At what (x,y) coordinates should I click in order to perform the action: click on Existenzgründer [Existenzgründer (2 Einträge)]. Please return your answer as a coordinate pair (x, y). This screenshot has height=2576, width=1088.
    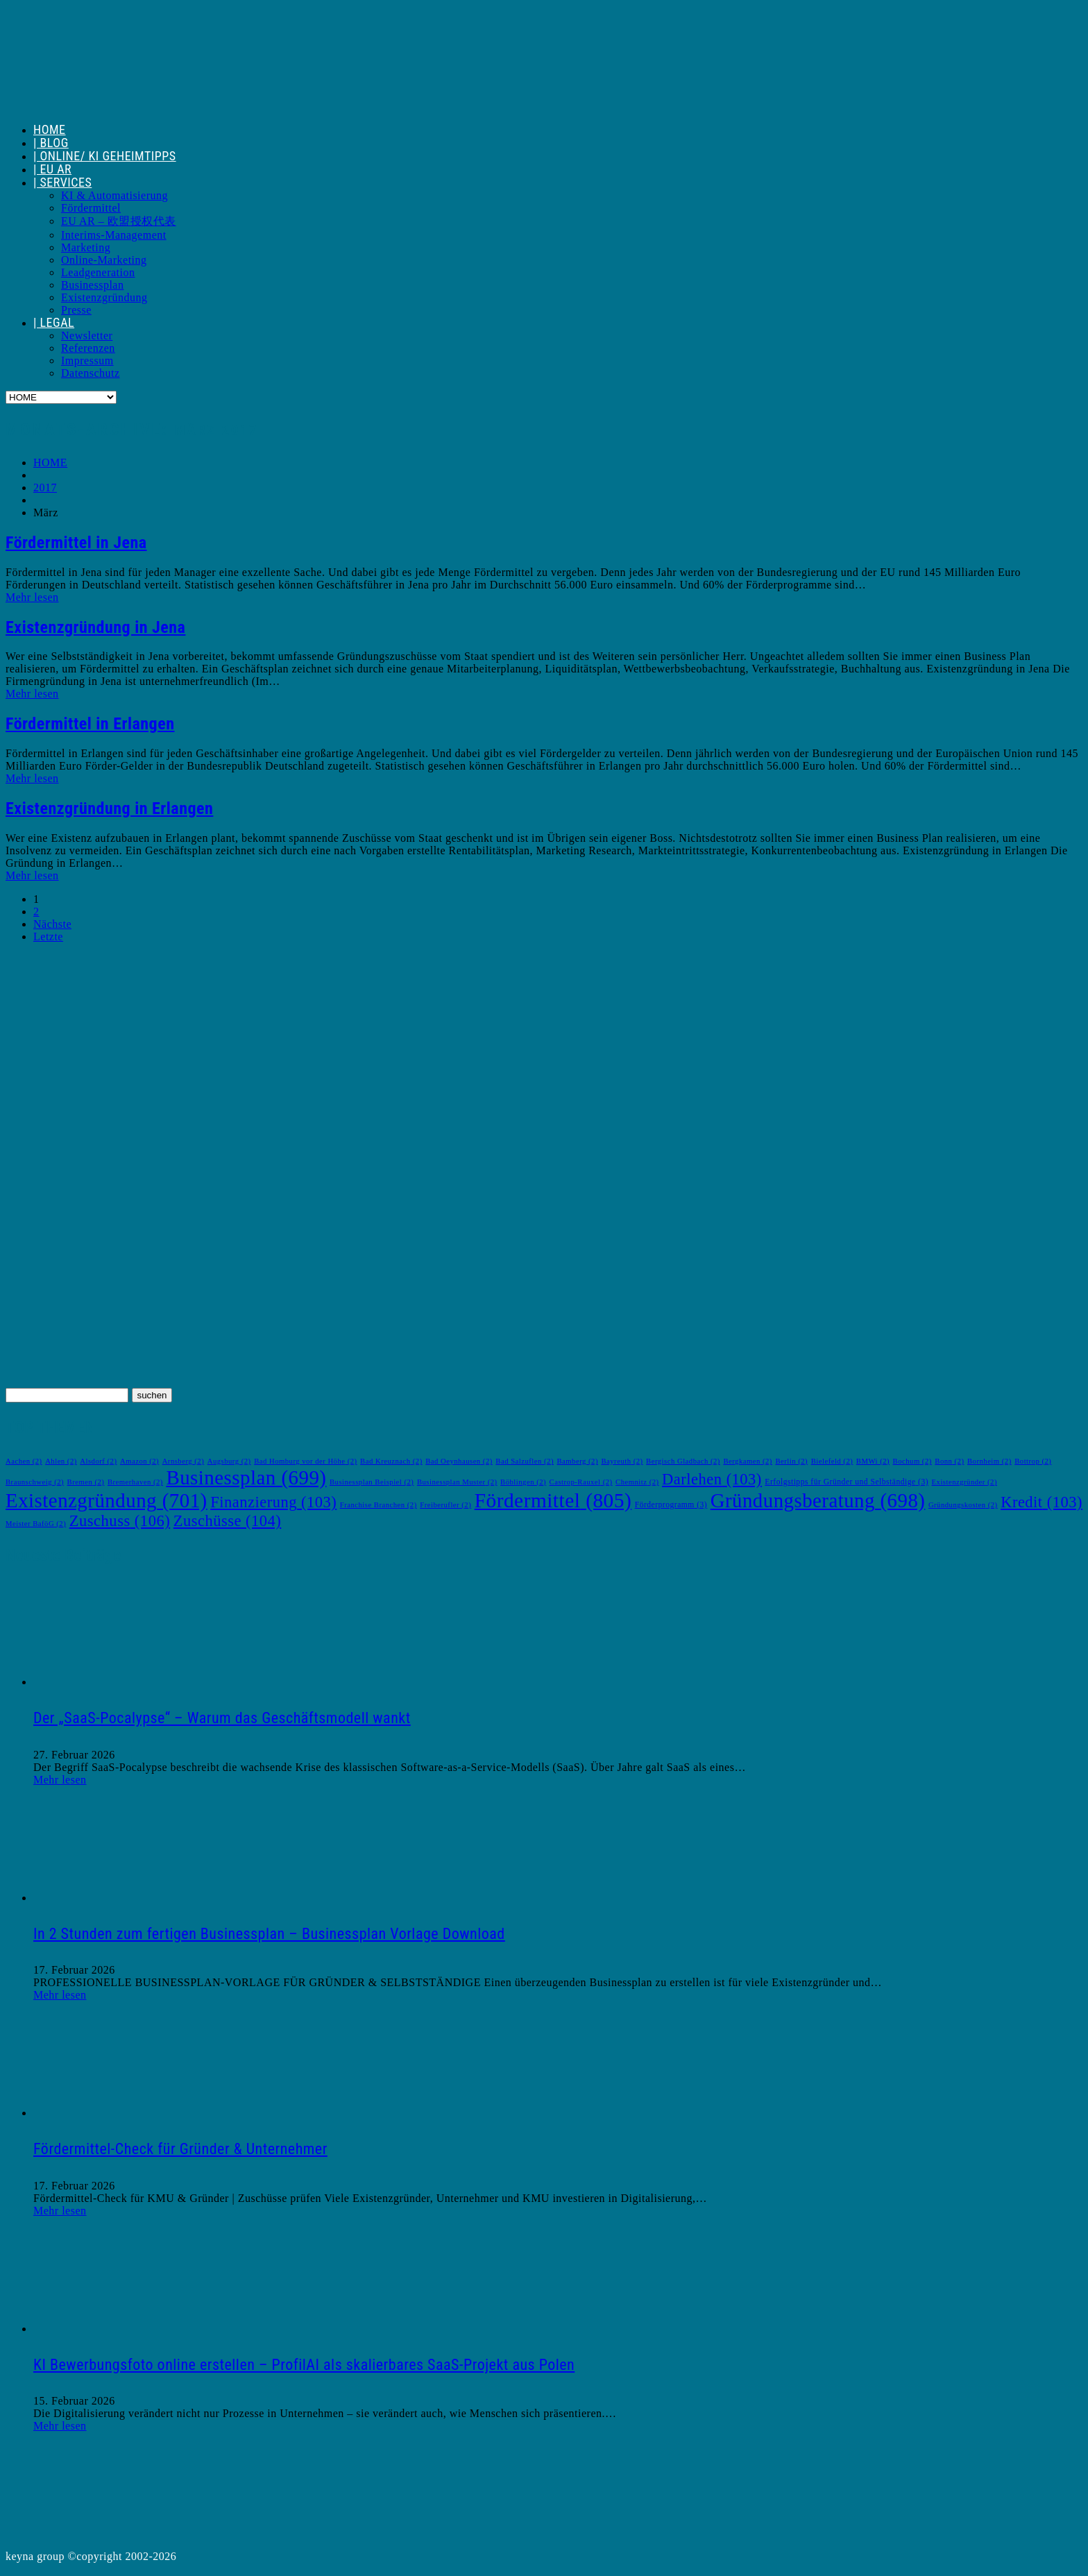
    Looking at the image, I should click on (964, 1482).